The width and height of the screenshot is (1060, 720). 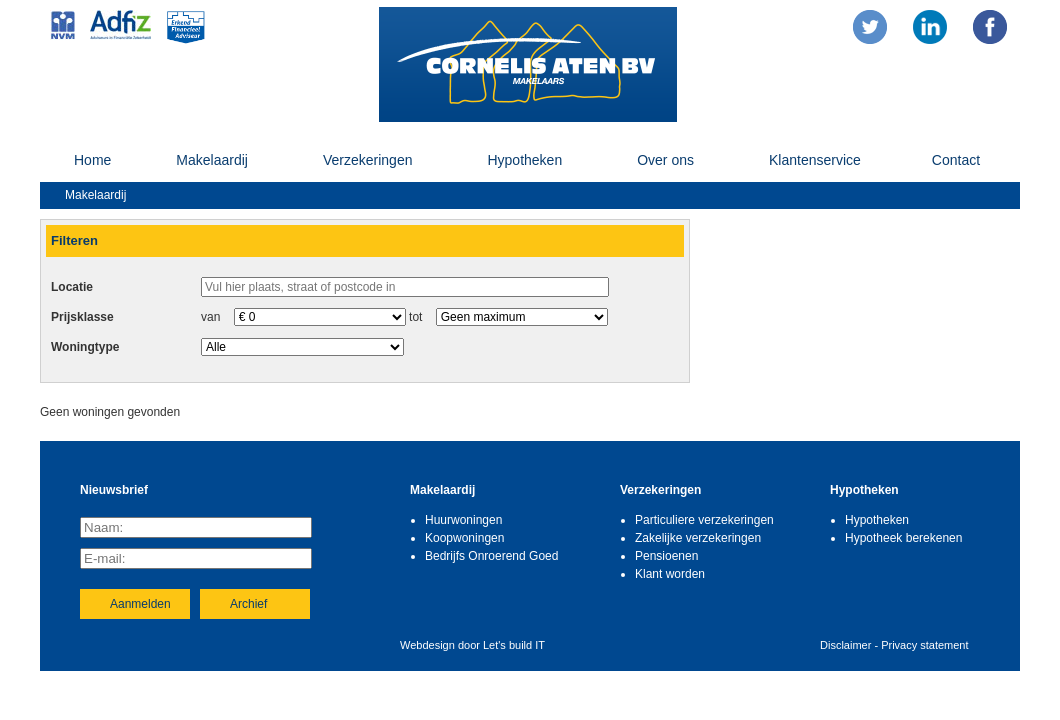 What do you see at coordinates (85, 347) in the screenshot?
I see `Woningtype` at bounding box center [85, 347].